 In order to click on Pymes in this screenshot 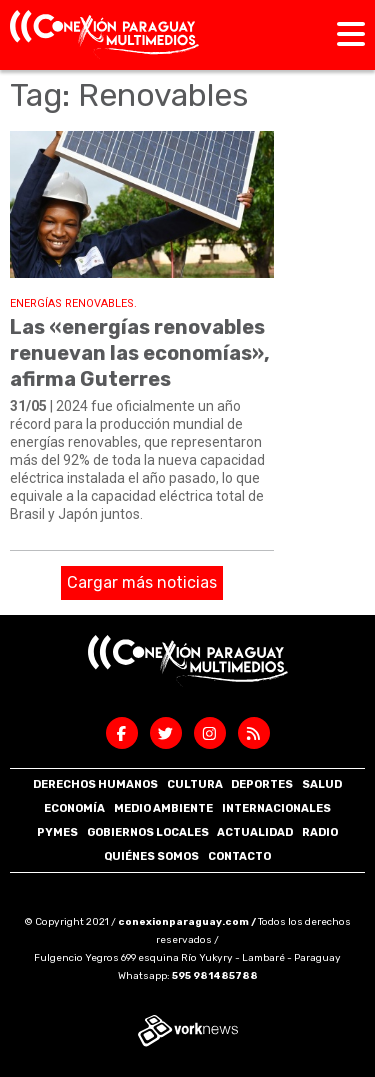, I will do `click(57, 832)`.